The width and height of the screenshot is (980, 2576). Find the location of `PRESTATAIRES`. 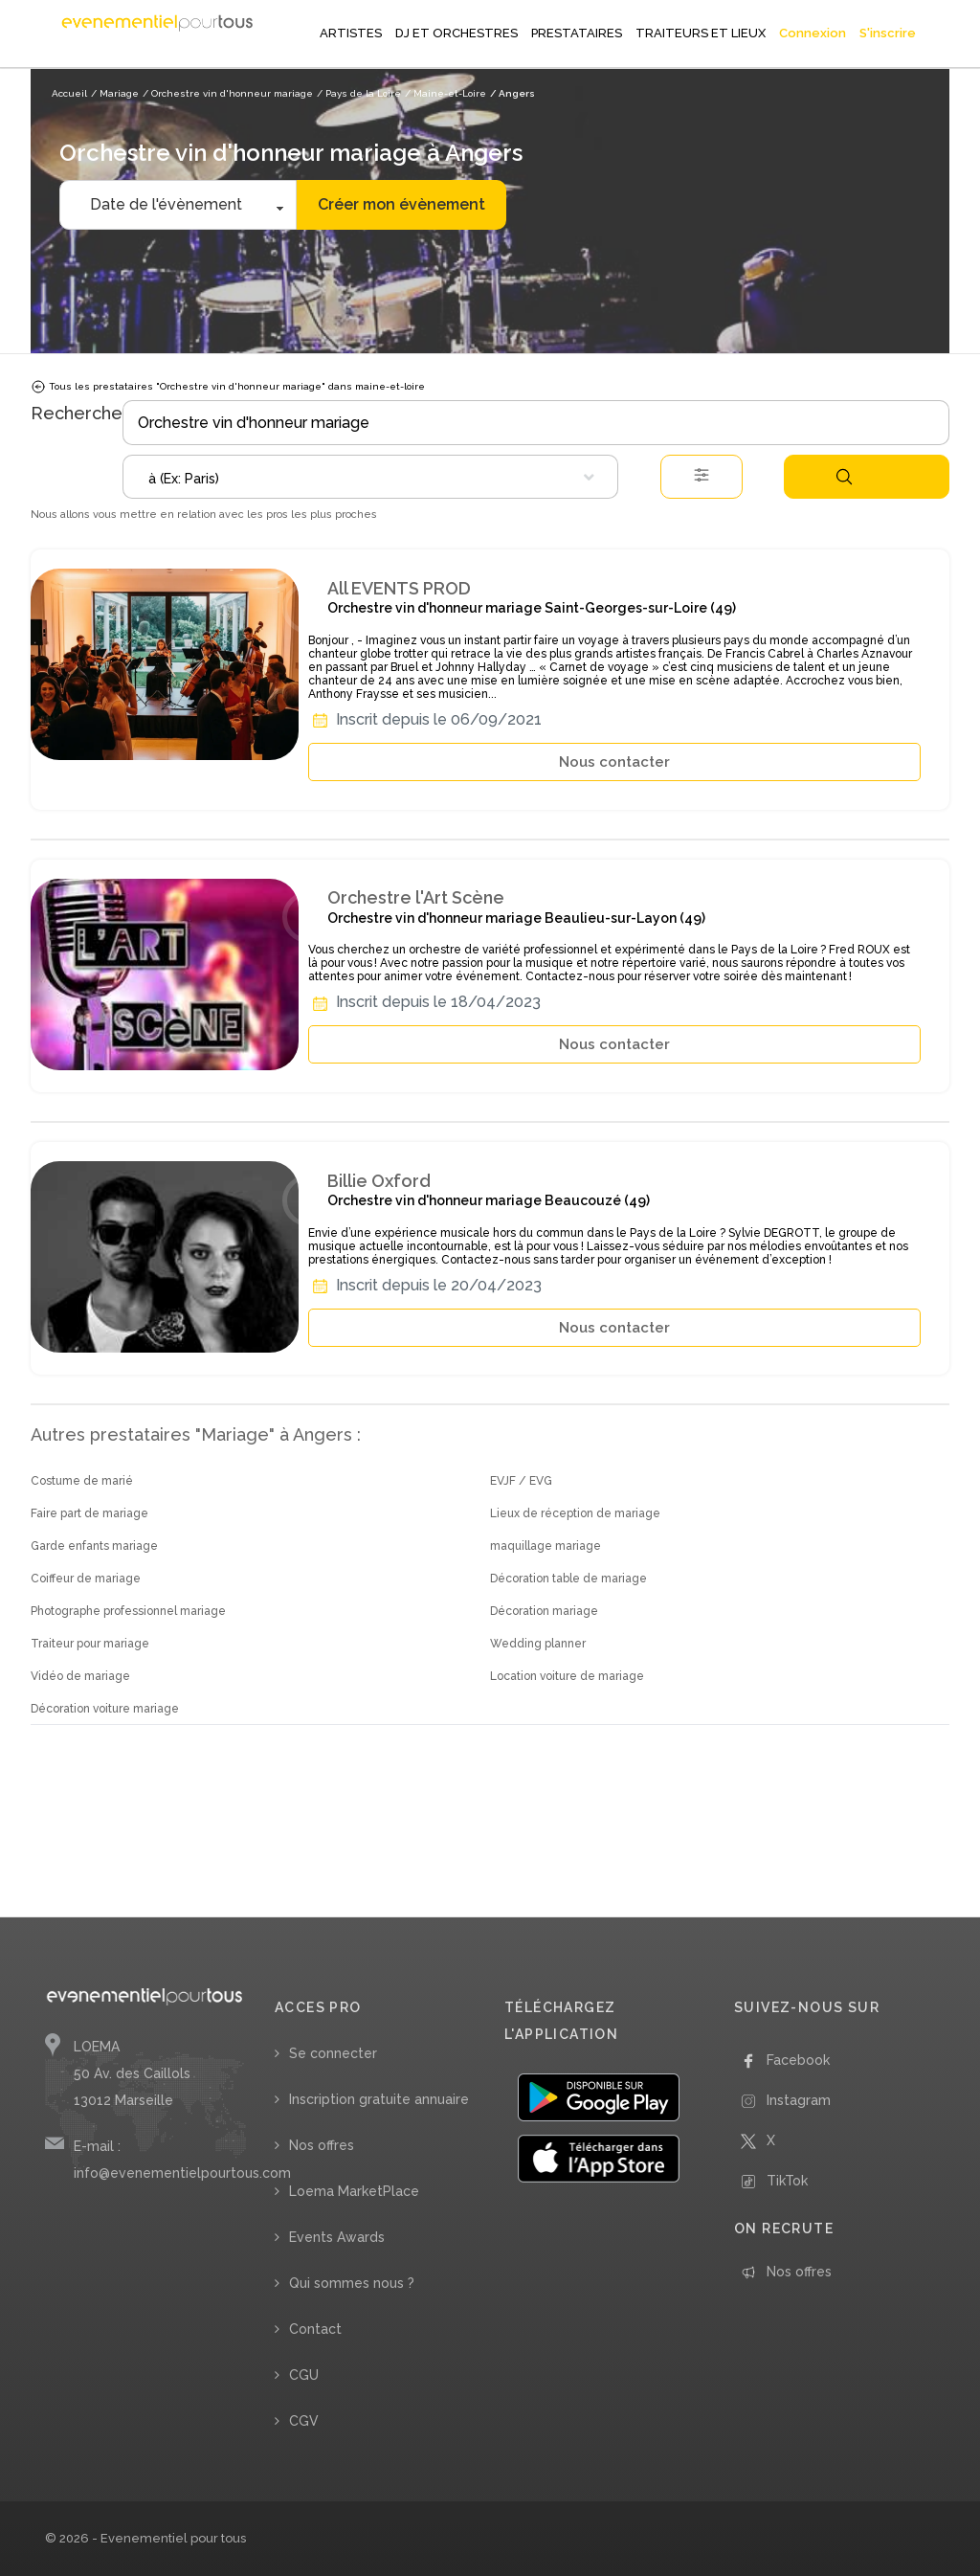

PRESTATAIRES is located at coordinates (576, 33).